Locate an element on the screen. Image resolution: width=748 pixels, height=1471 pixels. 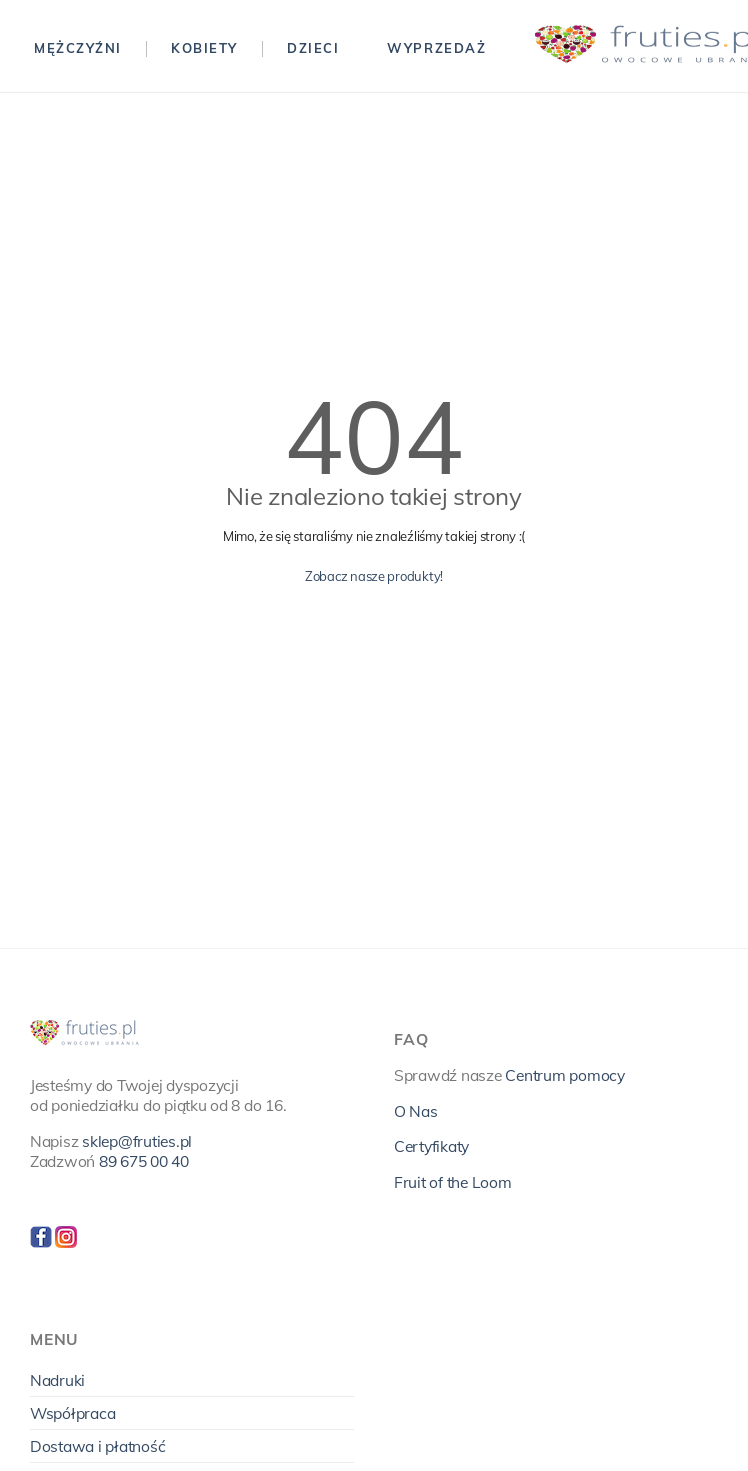
Dzieci is located at coordinates (313, 48).